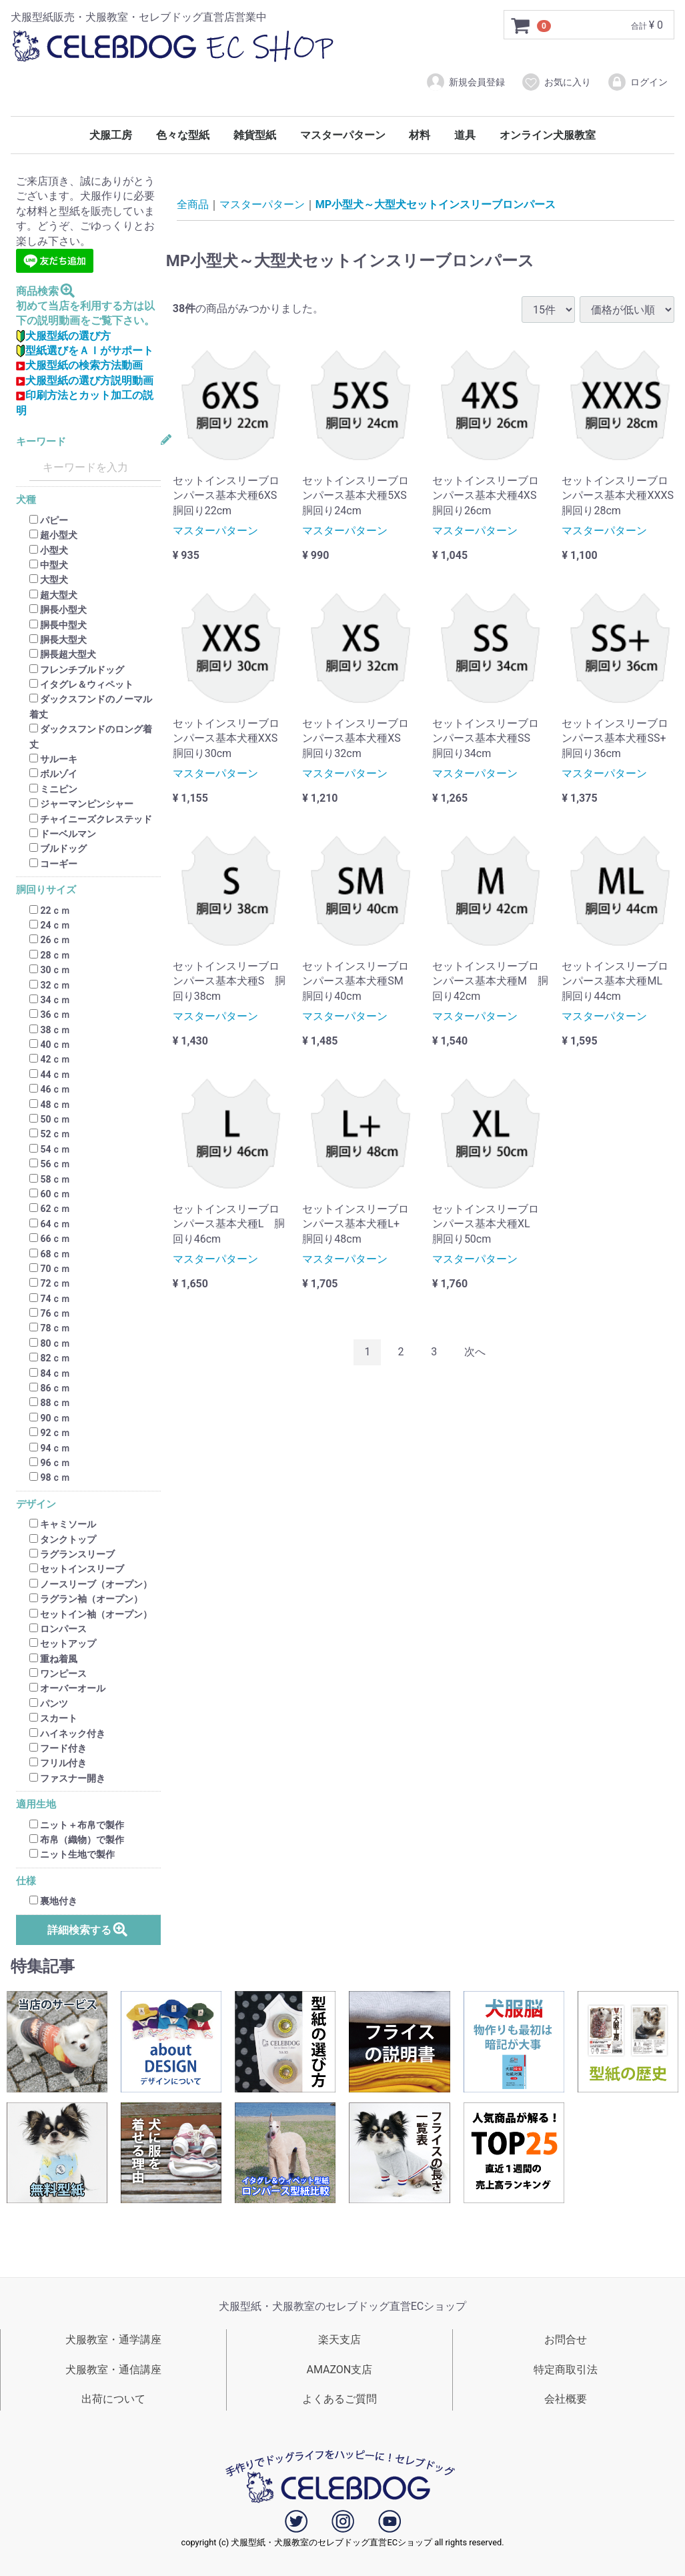  I want to click on 全商品, so click(193, 204).